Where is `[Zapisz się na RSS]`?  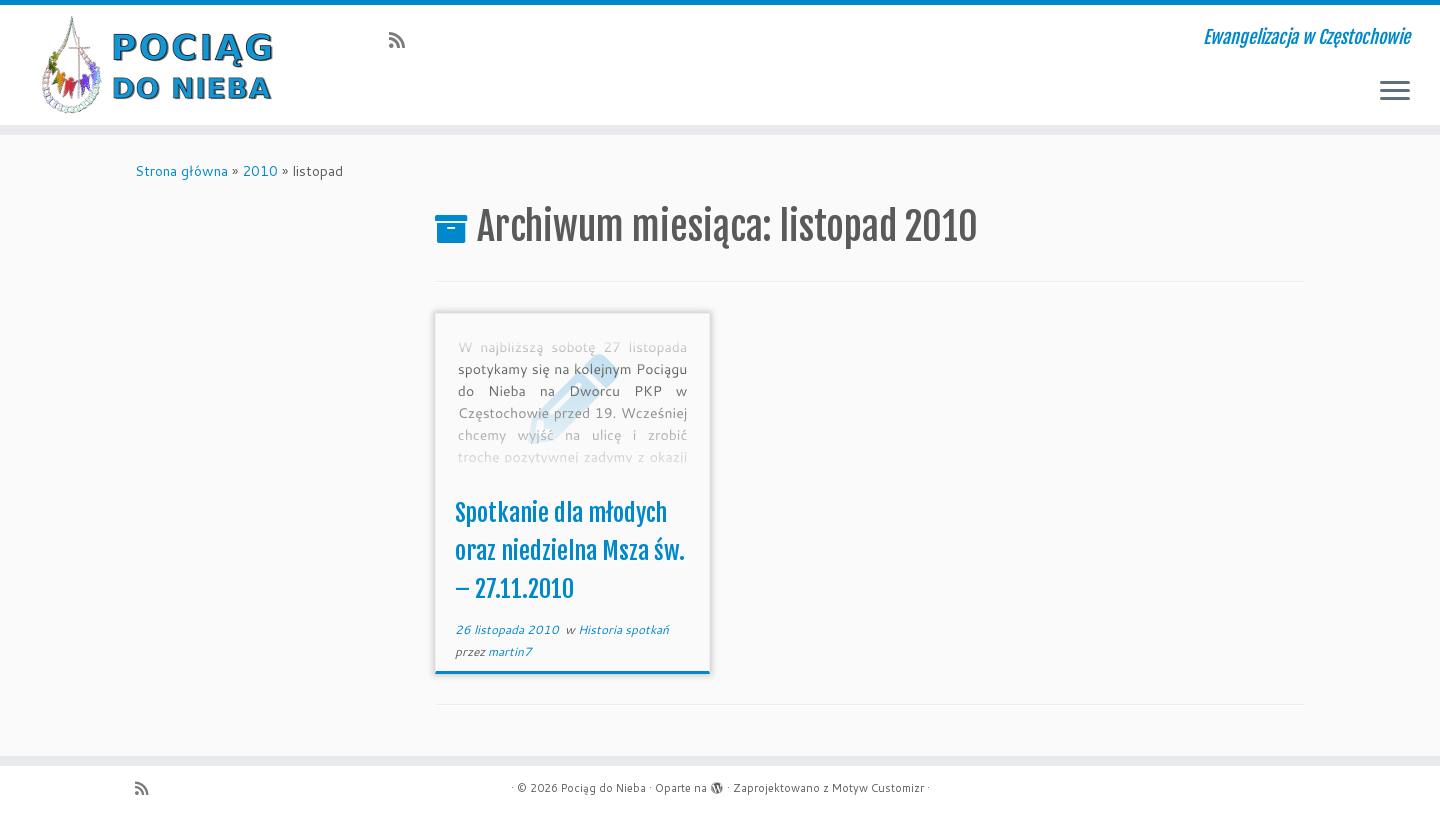 [Zapisz się na RSS] is located at coordinates (403, 40).